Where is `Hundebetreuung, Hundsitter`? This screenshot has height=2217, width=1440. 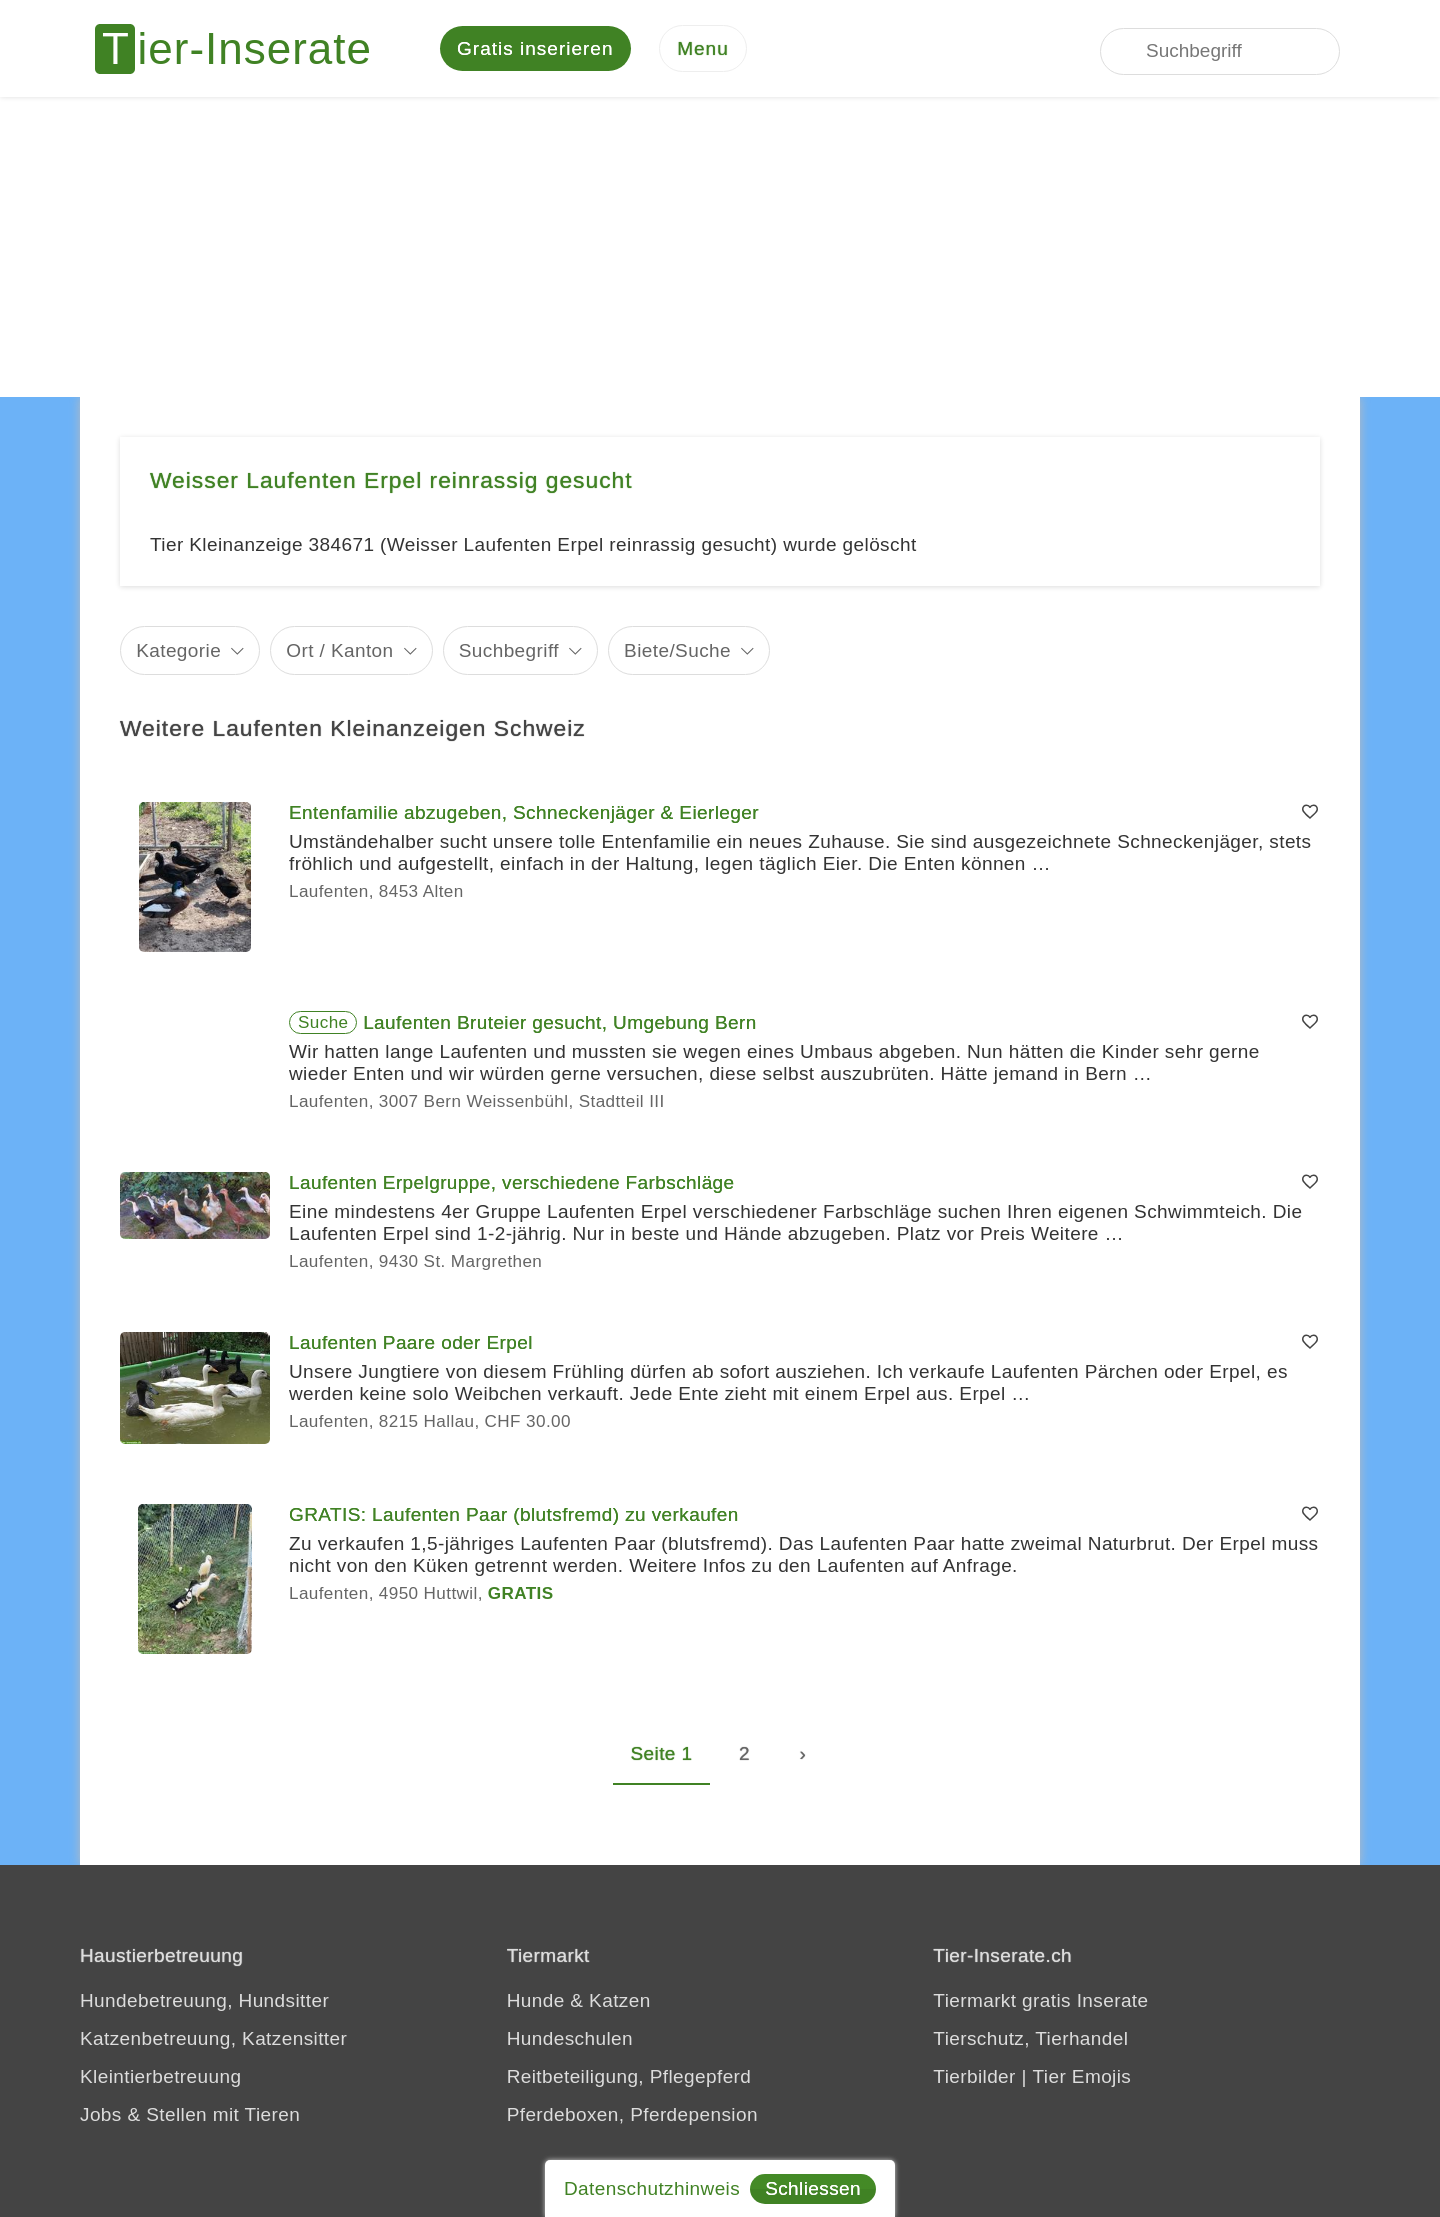 Hundebetreuung, Hundsitter is located at coordinates (204, 2003).